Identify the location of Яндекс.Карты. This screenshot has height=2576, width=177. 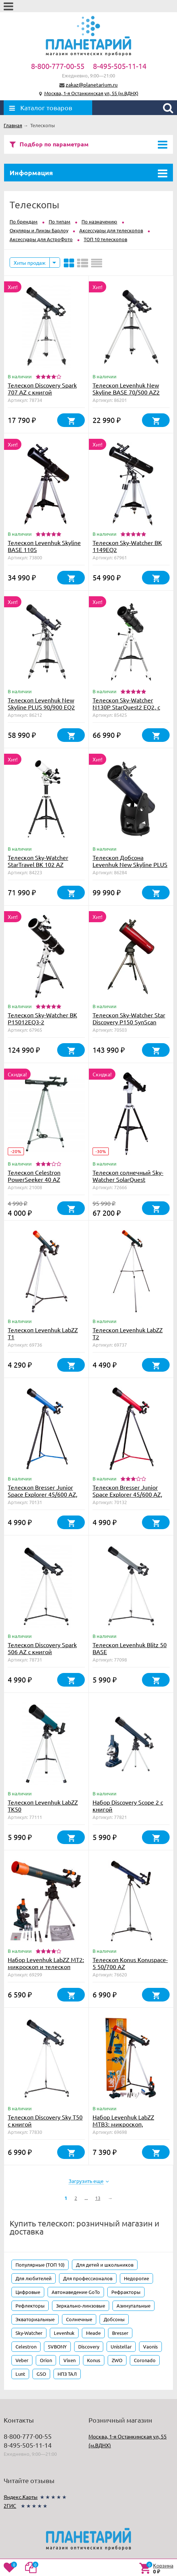
(21, 2496).